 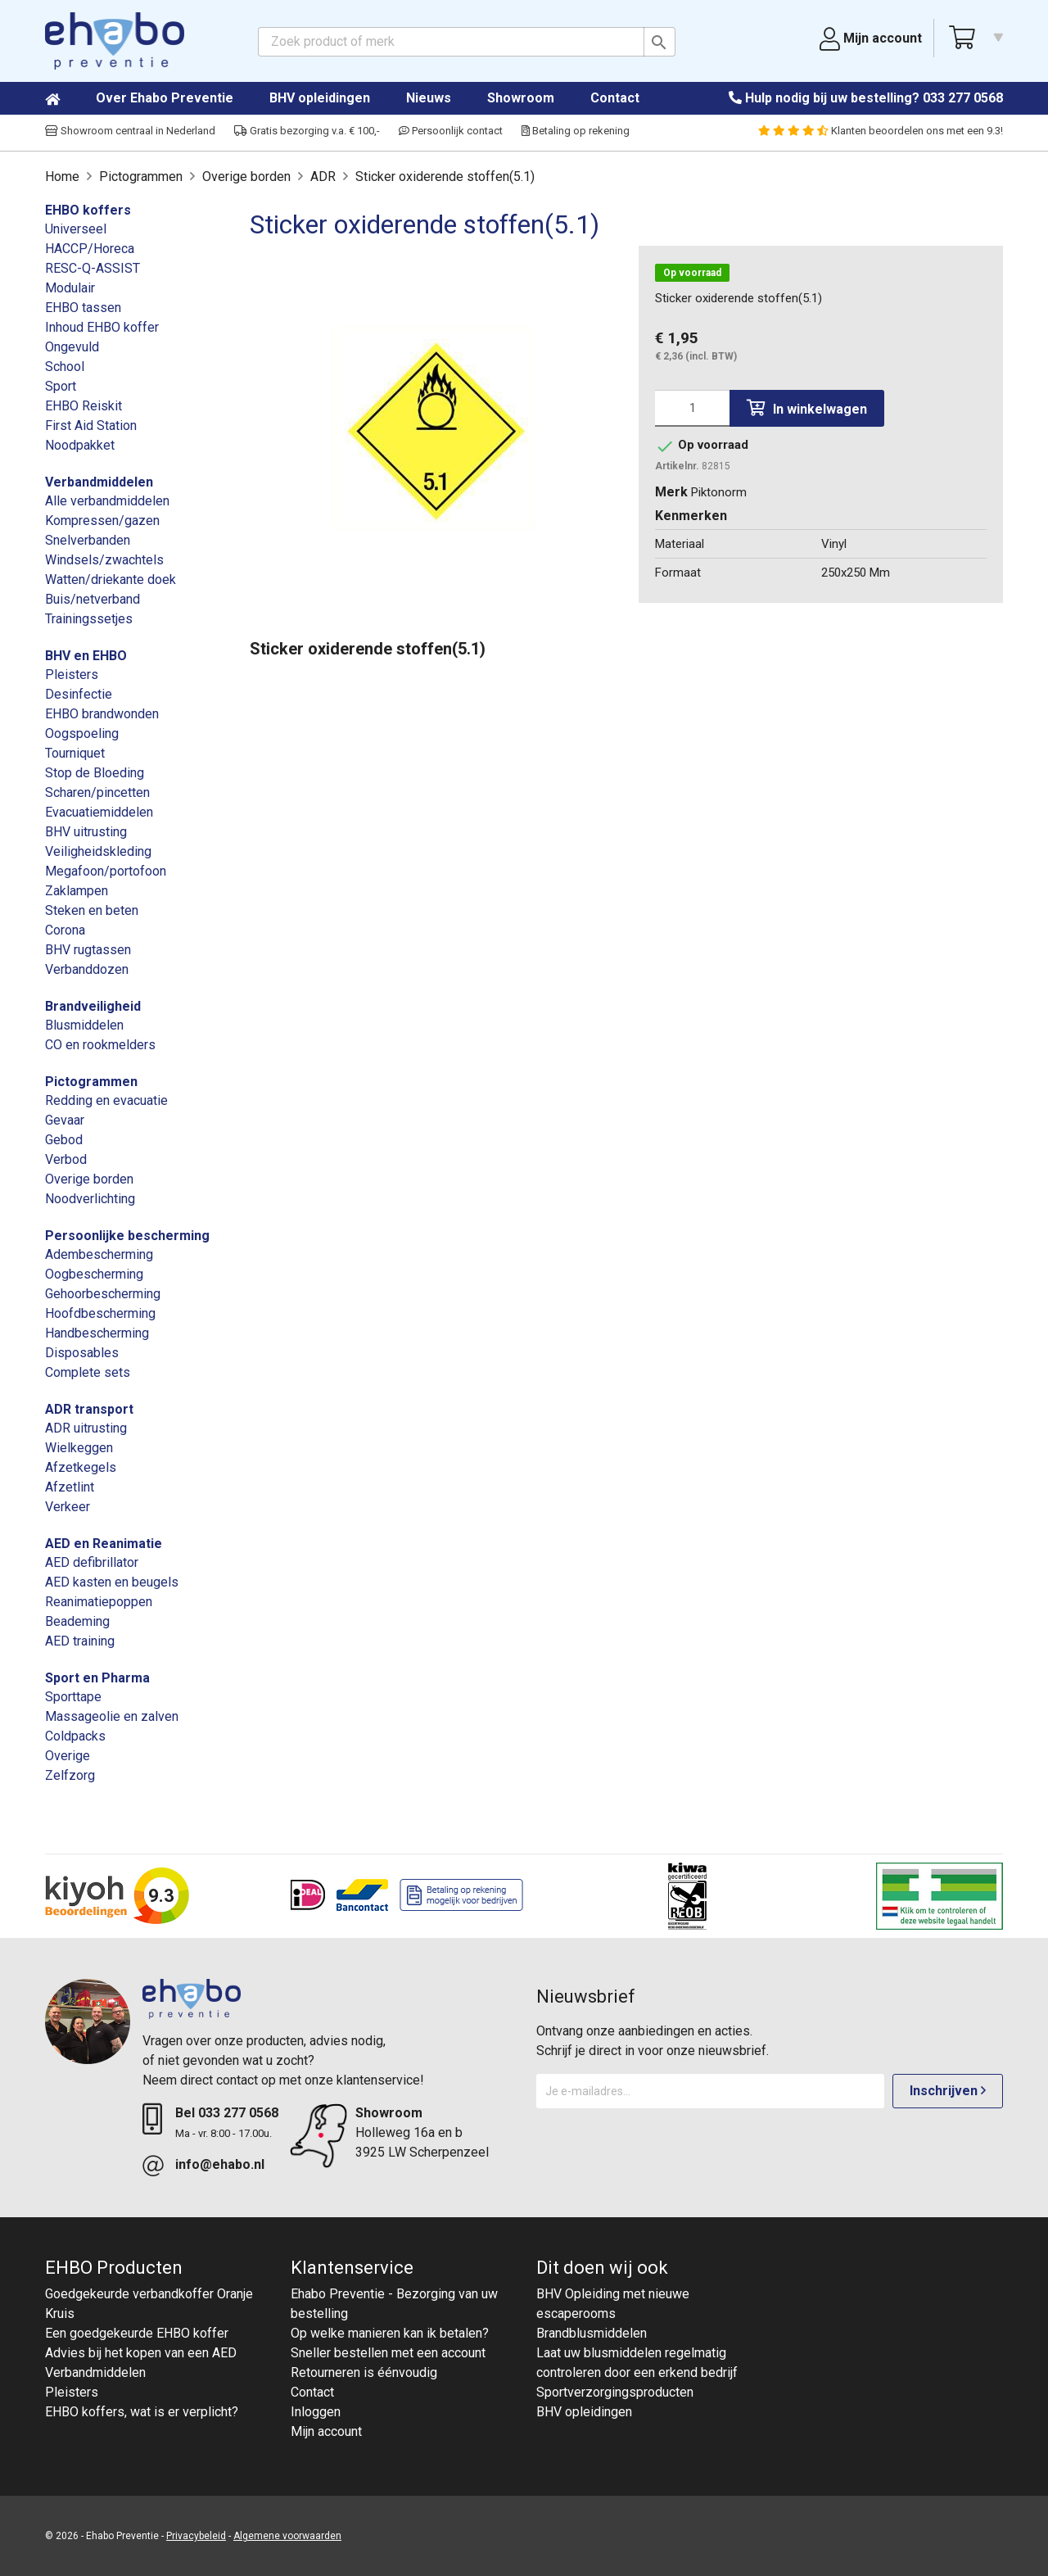 I want to click on 033 277 0568, so click(x=963, y=98).